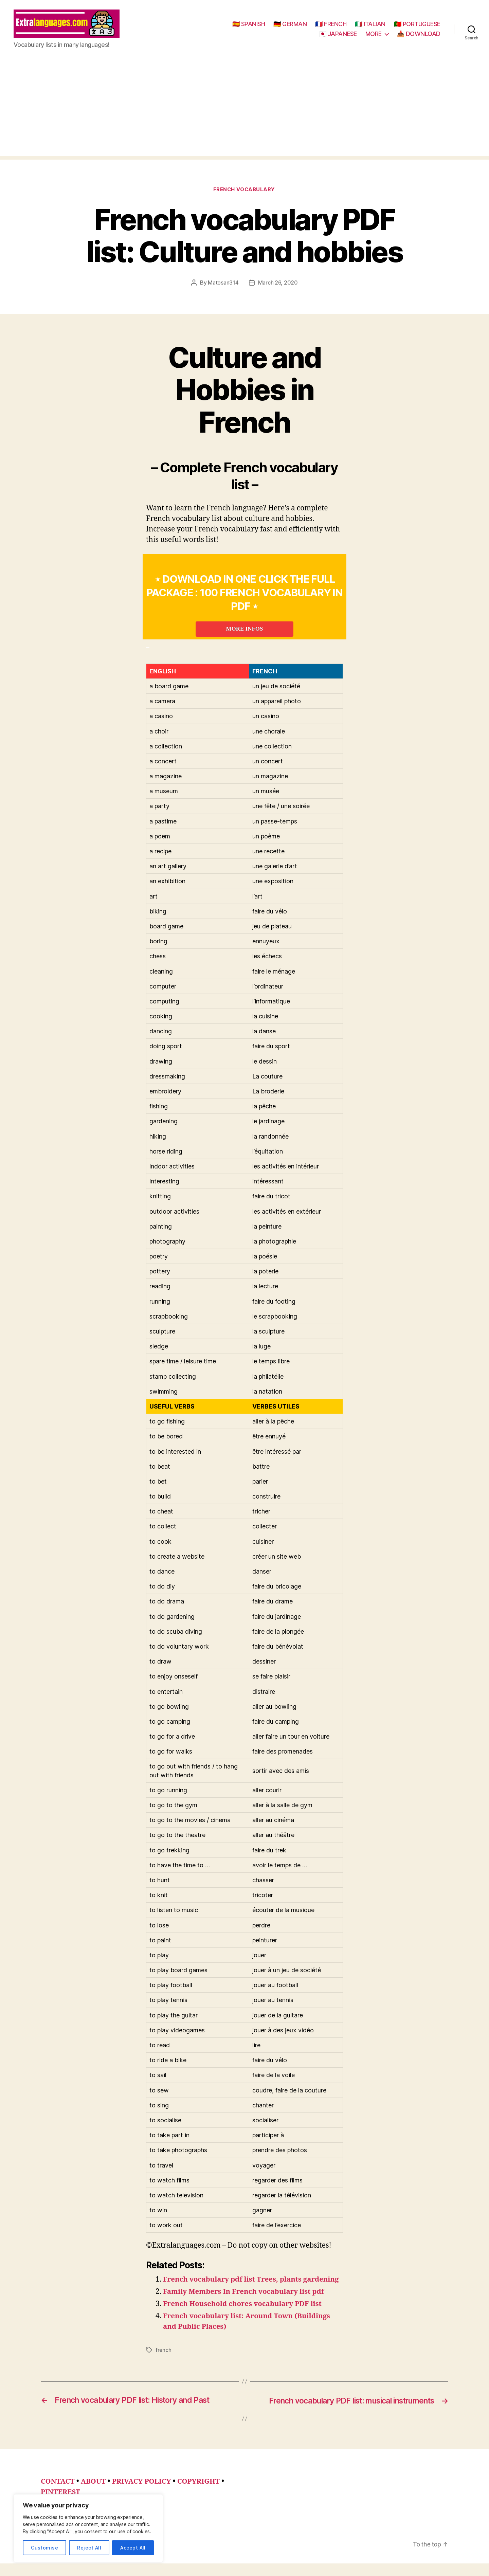 Image resolution: width=489 pixels, height=2576 pixels. Describe the element at coordinates (278, 285) in the screenshot. I see `March 26, 2020` at that location.